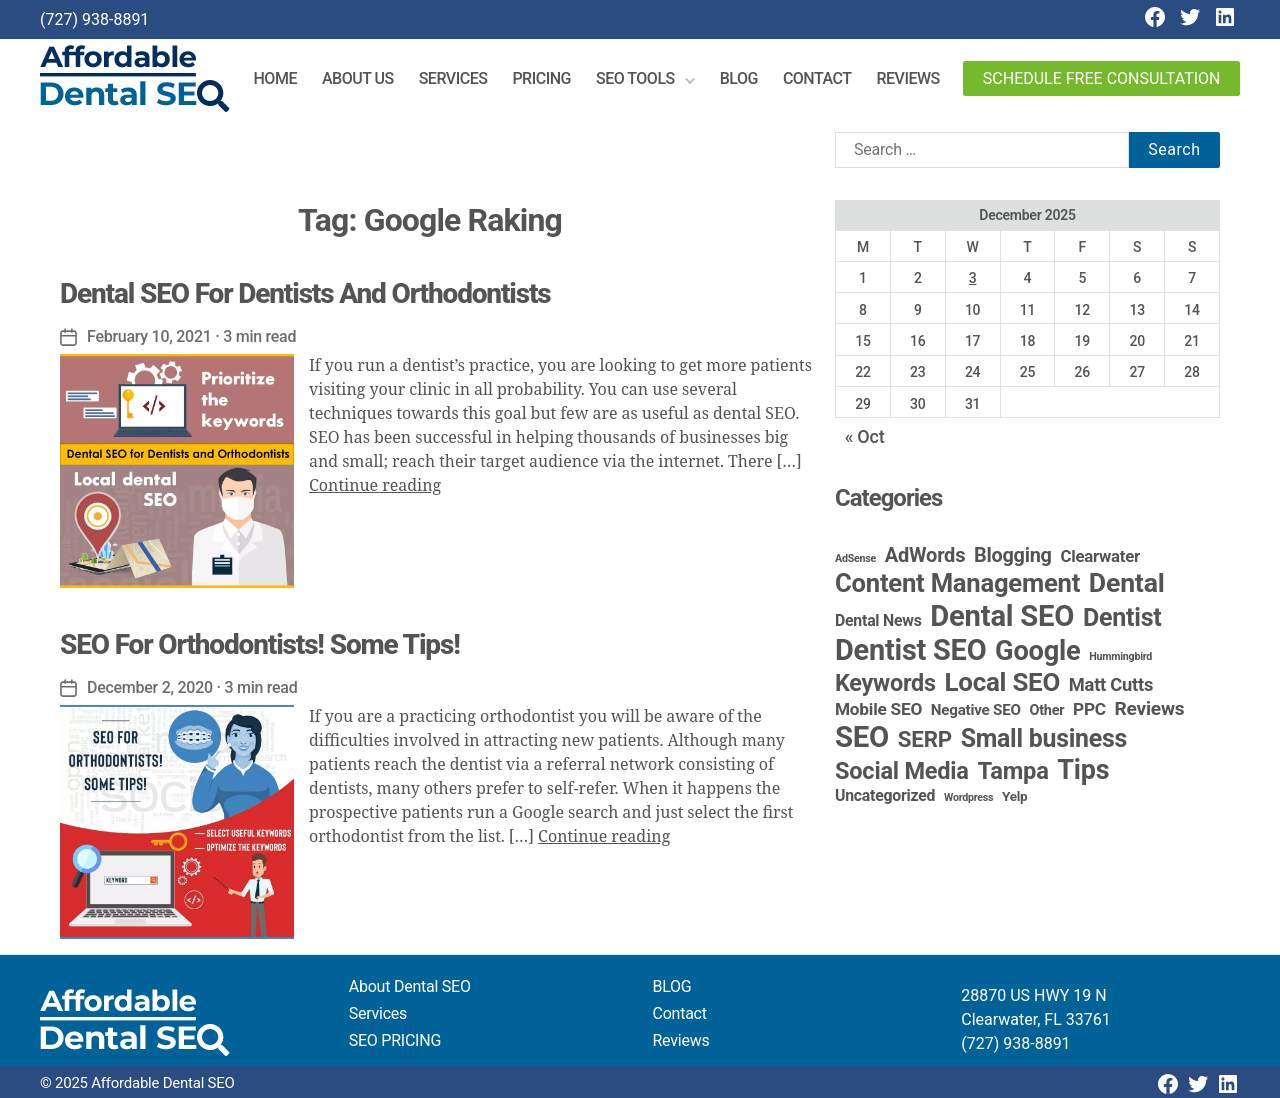 Image resolution: width=1280 pixels, height=1098 pixels. Describe the element at coordinates (885, 795) in the screenshot. I see `Uncategorized [Uncategorized (6 items)]` at that location.